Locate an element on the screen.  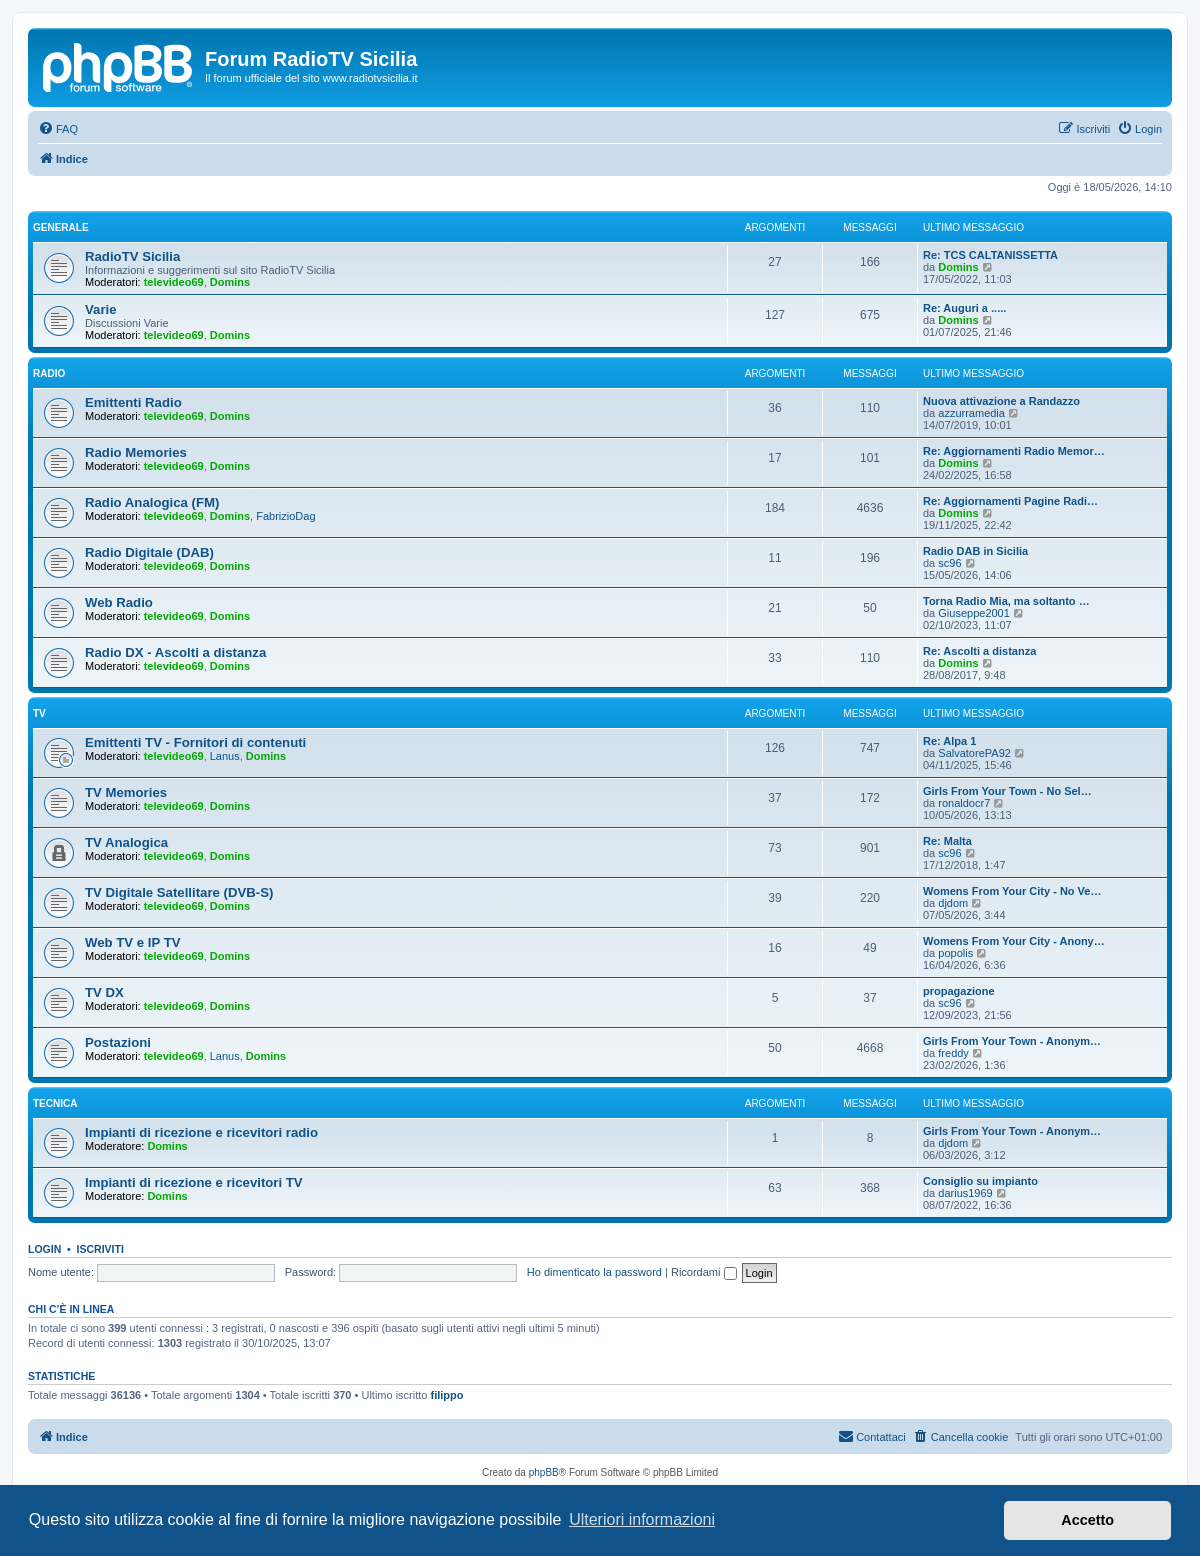
Web Radio is located at coordinates (119, 602).